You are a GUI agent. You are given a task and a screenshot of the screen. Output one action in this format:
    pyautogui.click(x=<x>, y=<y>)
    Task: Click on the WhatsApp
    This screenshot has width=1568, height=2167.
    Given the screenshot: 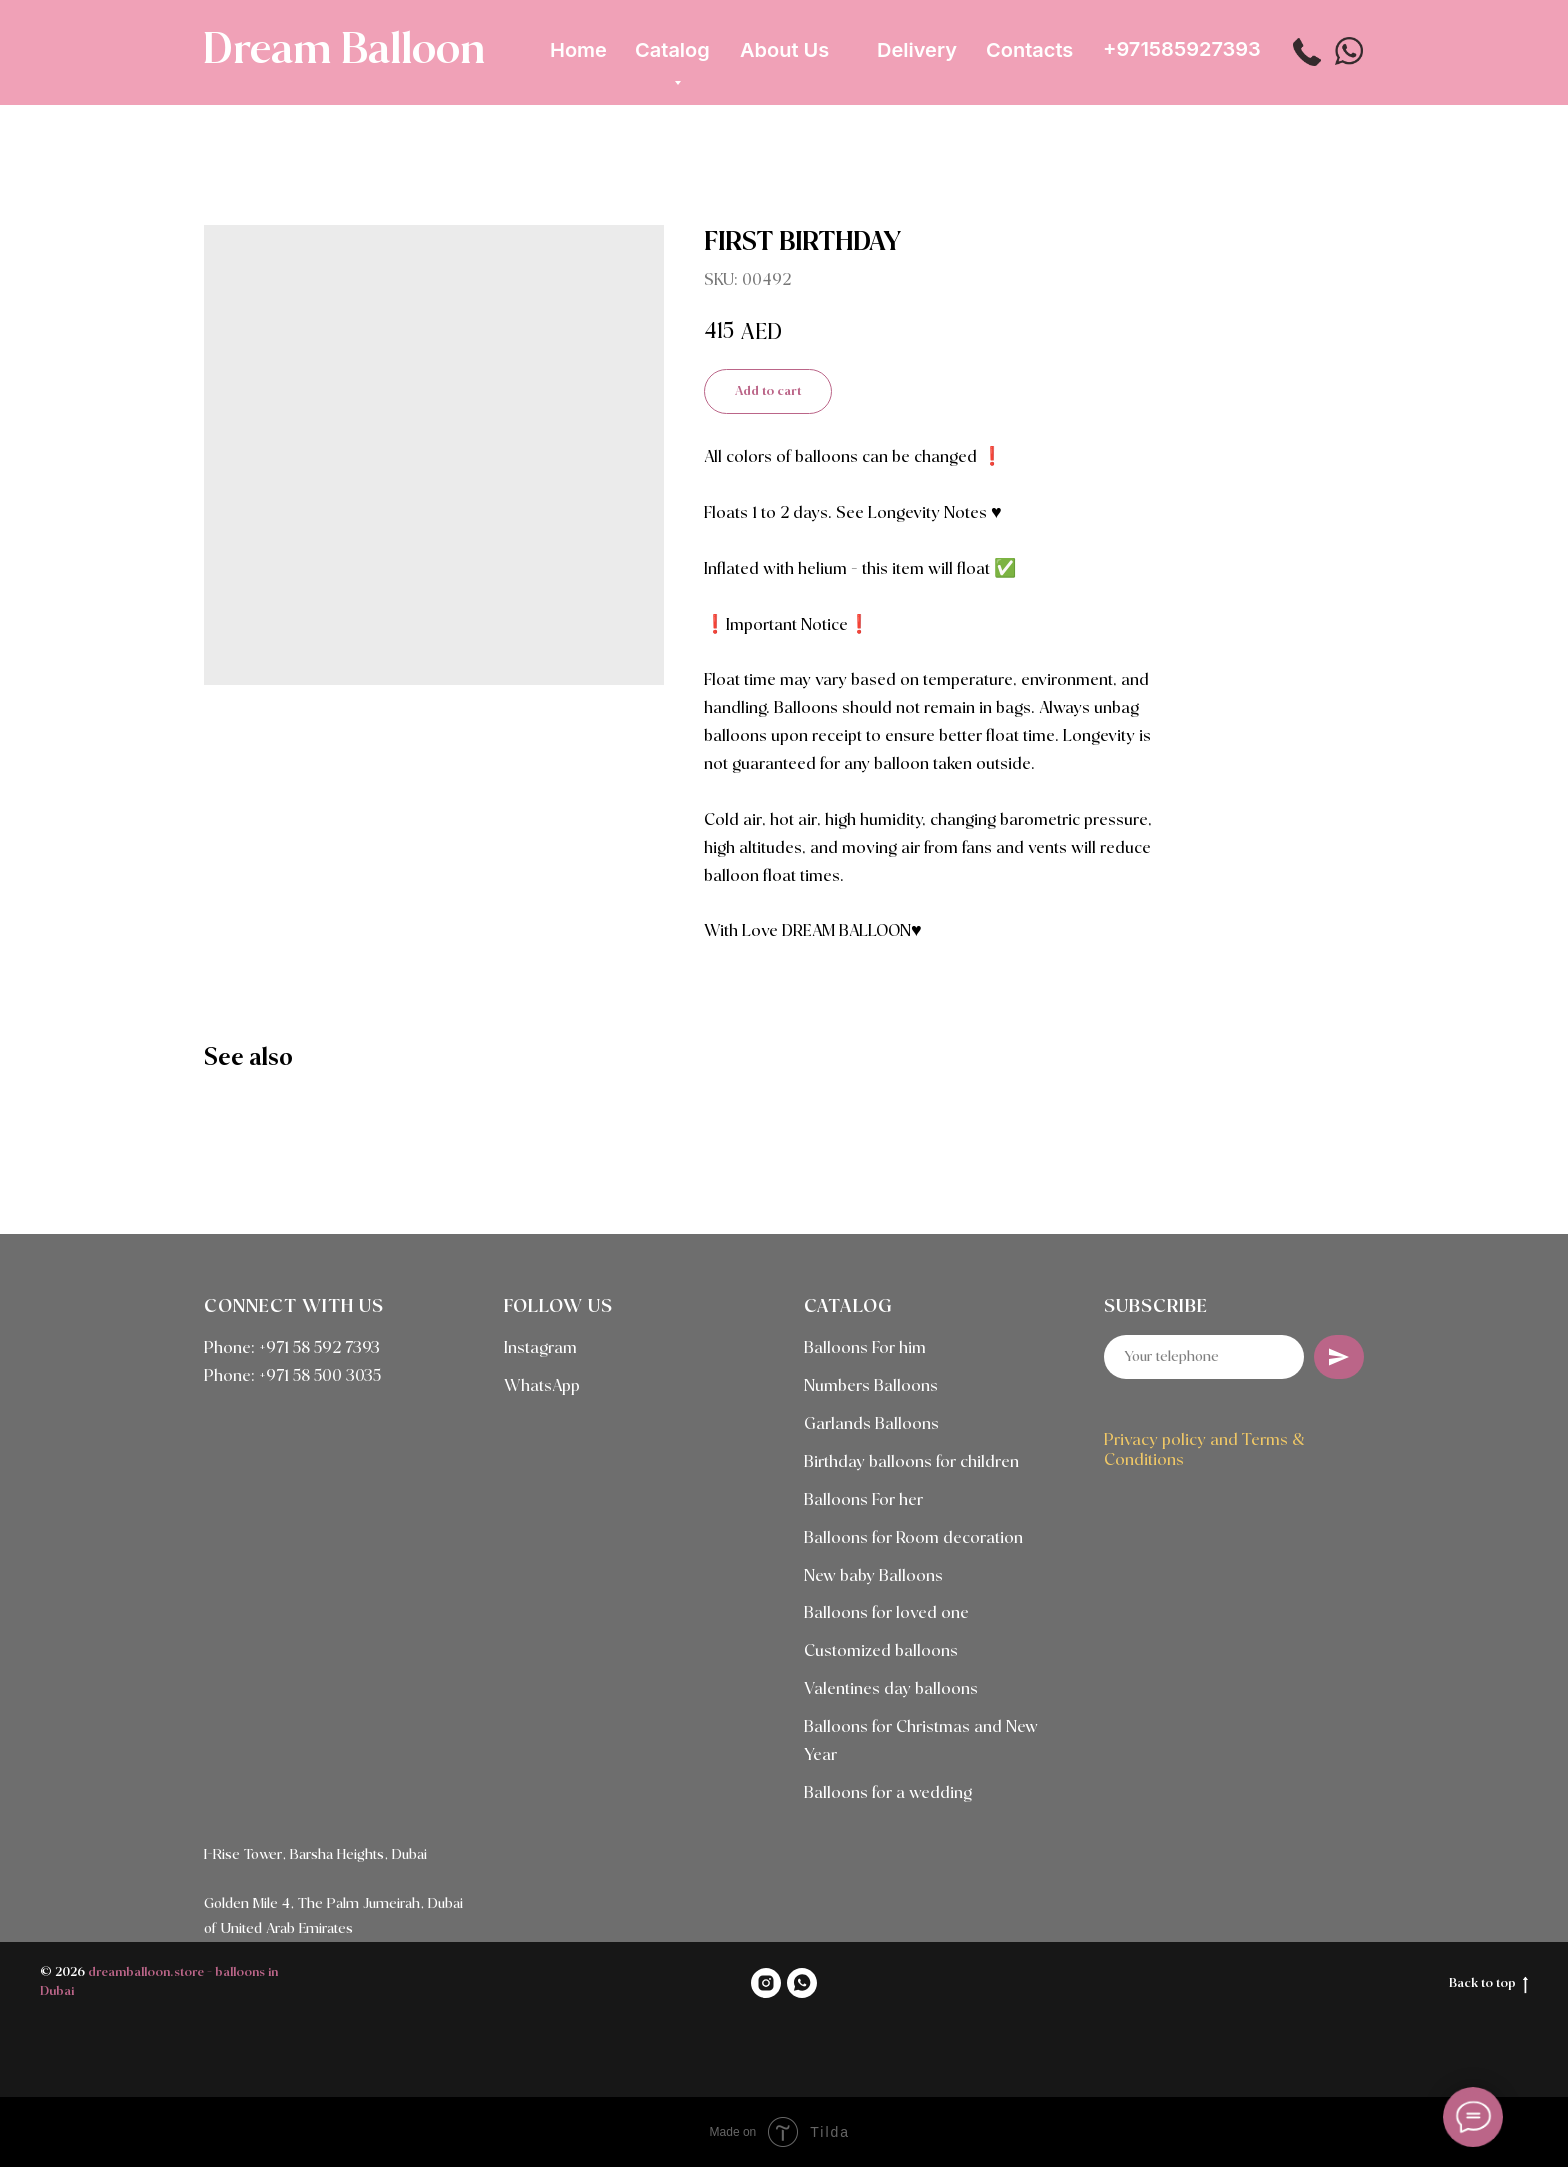 What is the action you would take?
    pyautogui.click(x=542, y=1386)
    